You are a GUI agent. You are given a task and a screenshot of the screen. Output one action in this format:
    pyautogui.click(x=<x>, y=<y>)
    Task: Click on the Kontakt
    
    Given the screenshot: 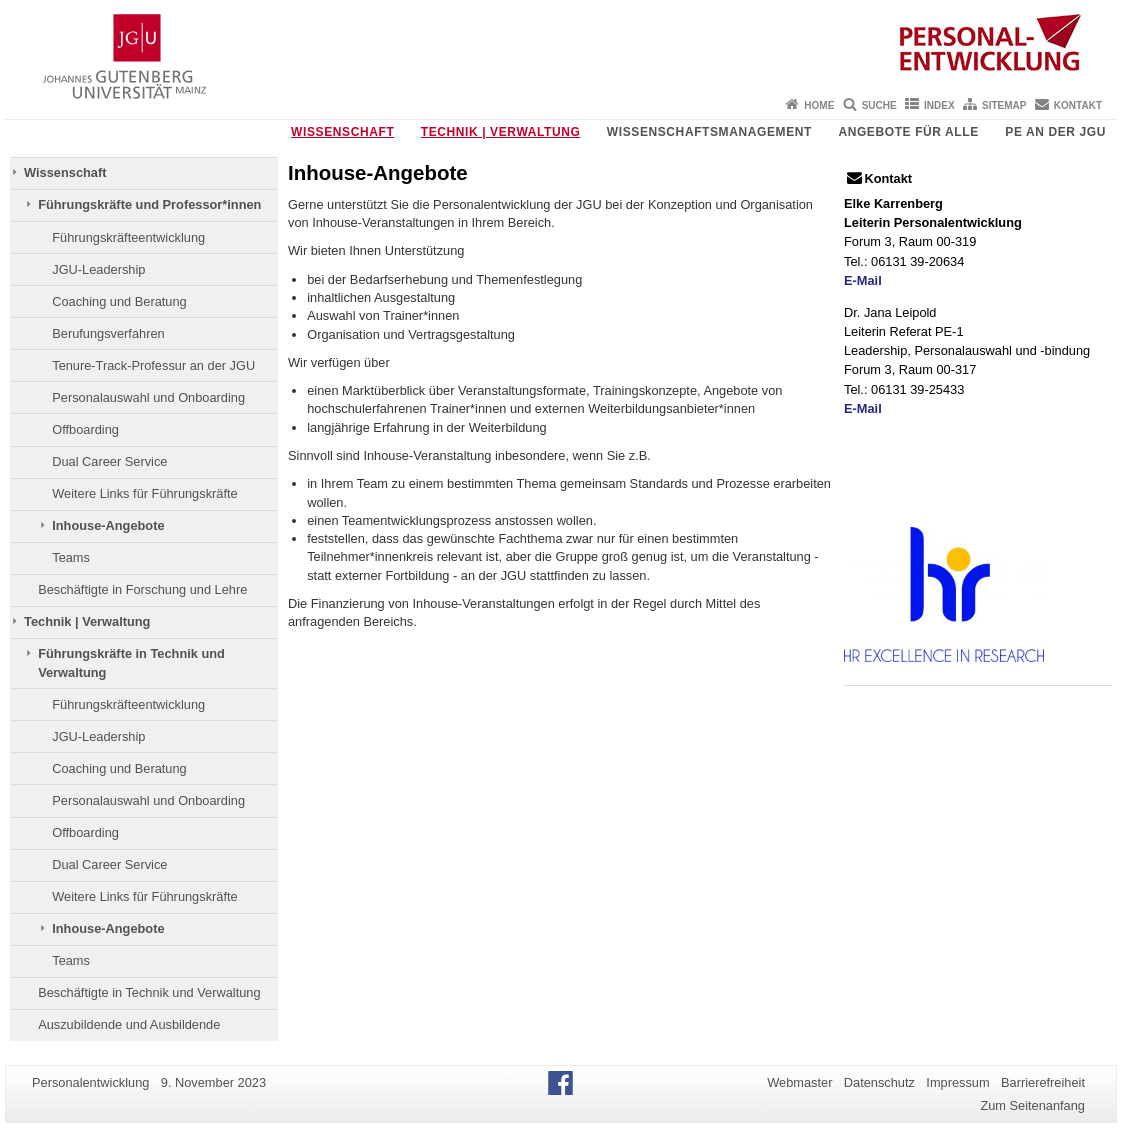 What is the action you would take?
    pyautogui.click(x=1078, y=105)
    